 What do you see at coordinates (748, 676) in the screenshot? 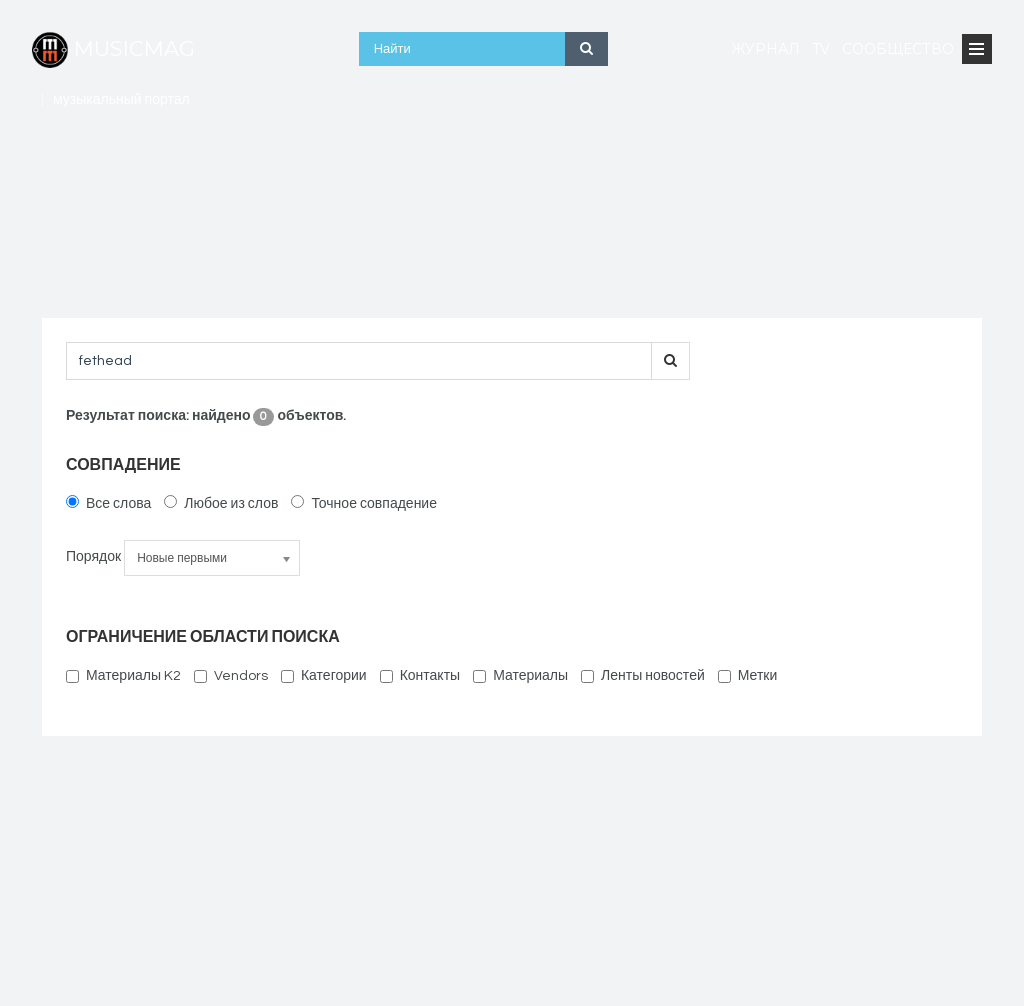
I see `Метки` at bounding box center [748, 676].